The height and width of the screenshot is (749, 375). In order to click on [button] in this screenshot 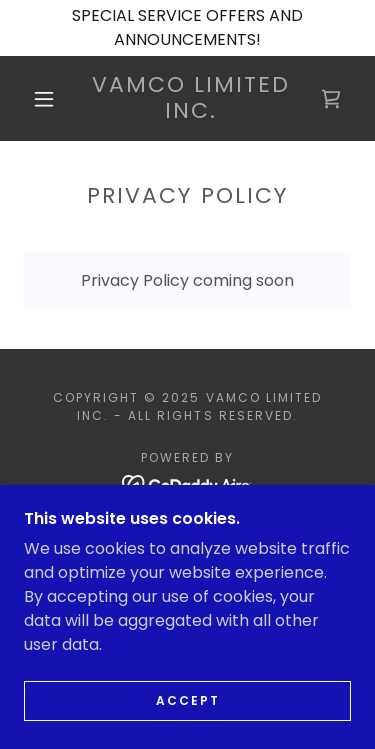, I will do `click(44, 99)`.